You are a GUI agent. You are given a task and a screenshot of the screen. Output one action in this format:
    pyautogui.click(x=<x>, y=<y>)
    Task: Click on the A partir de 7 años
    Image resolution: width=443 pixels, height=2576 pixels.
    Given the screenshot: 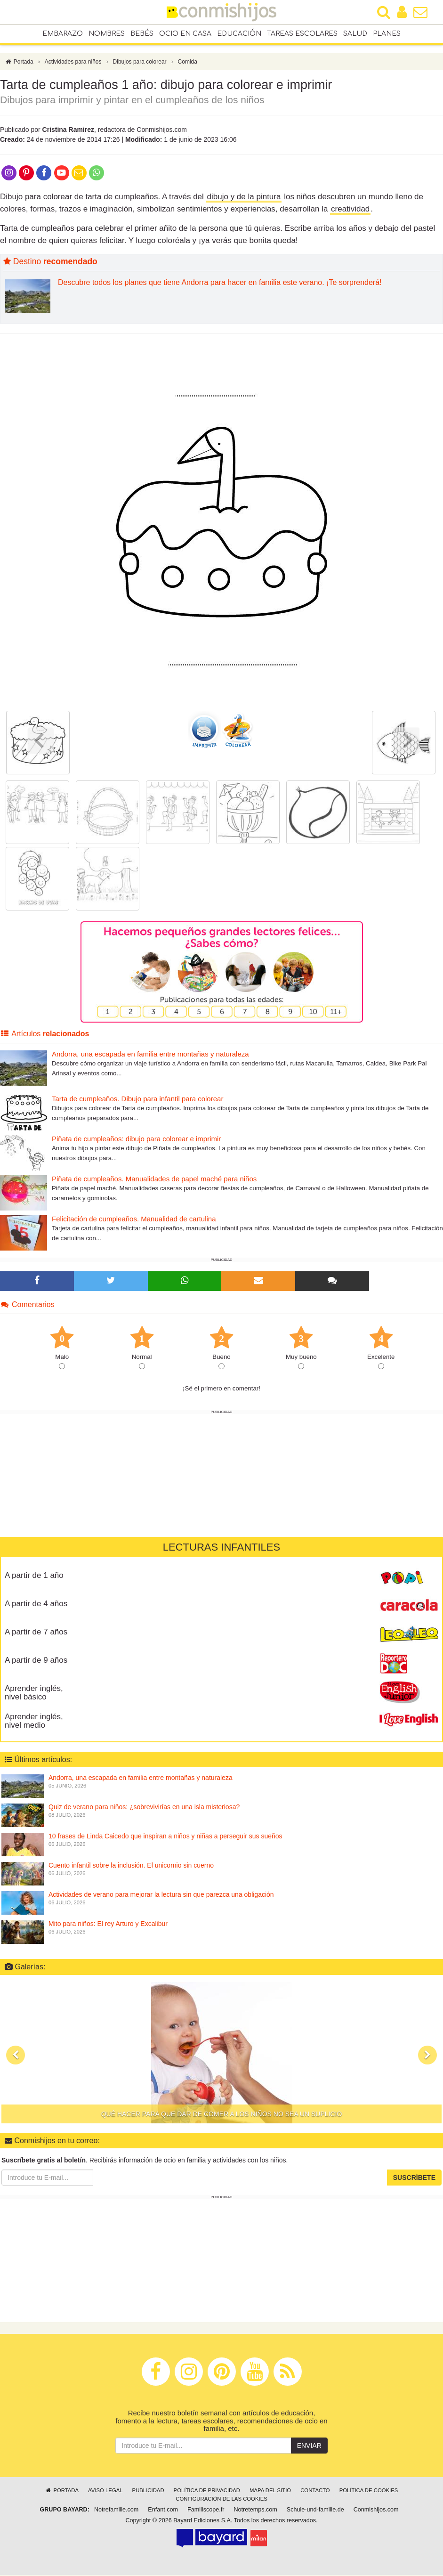 What is the action you would take?
    pyautogui.click(x=36, y=1632)
    